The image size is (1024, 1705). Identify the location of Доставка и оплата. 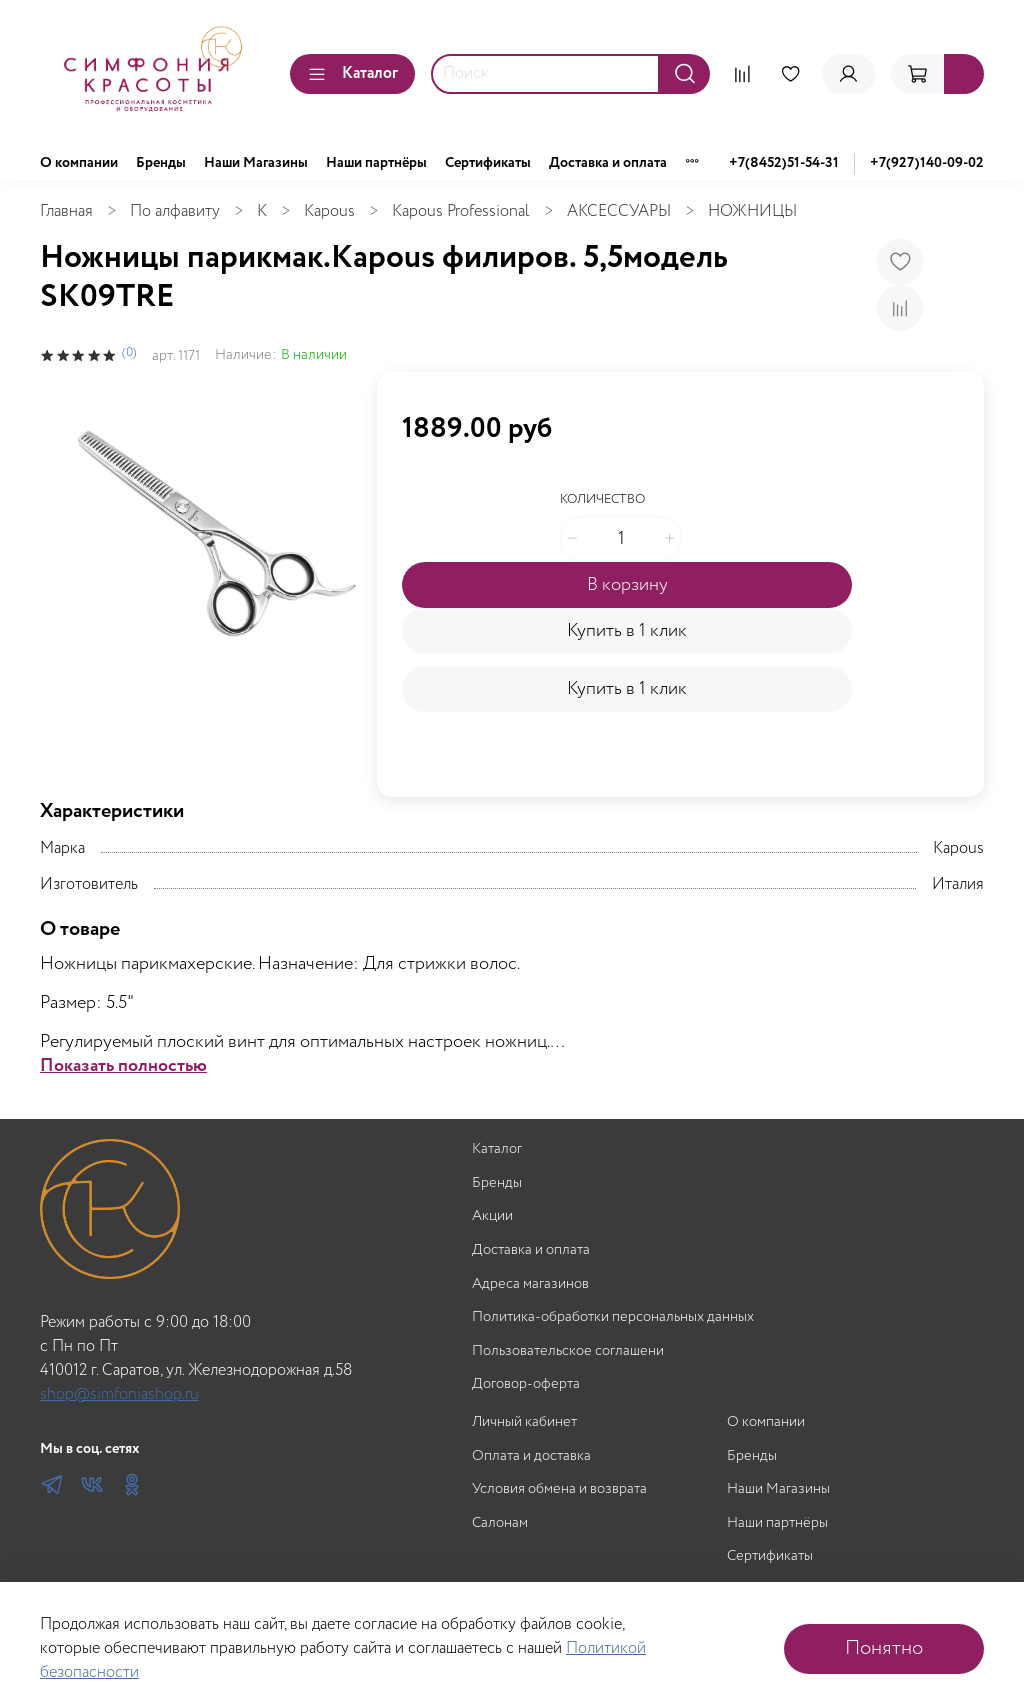
(608, 163).